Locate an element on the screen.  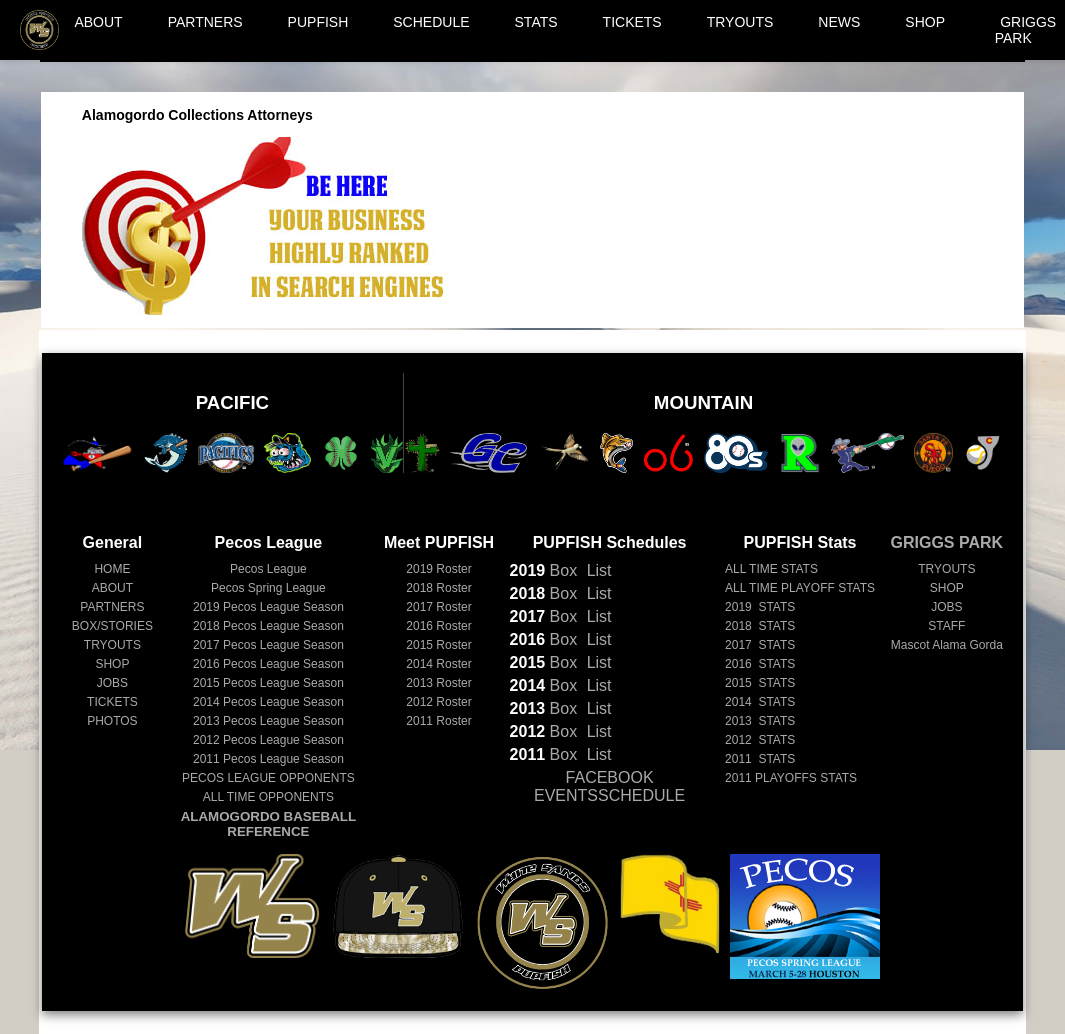
STAFF is located at coordinates (946, 626).